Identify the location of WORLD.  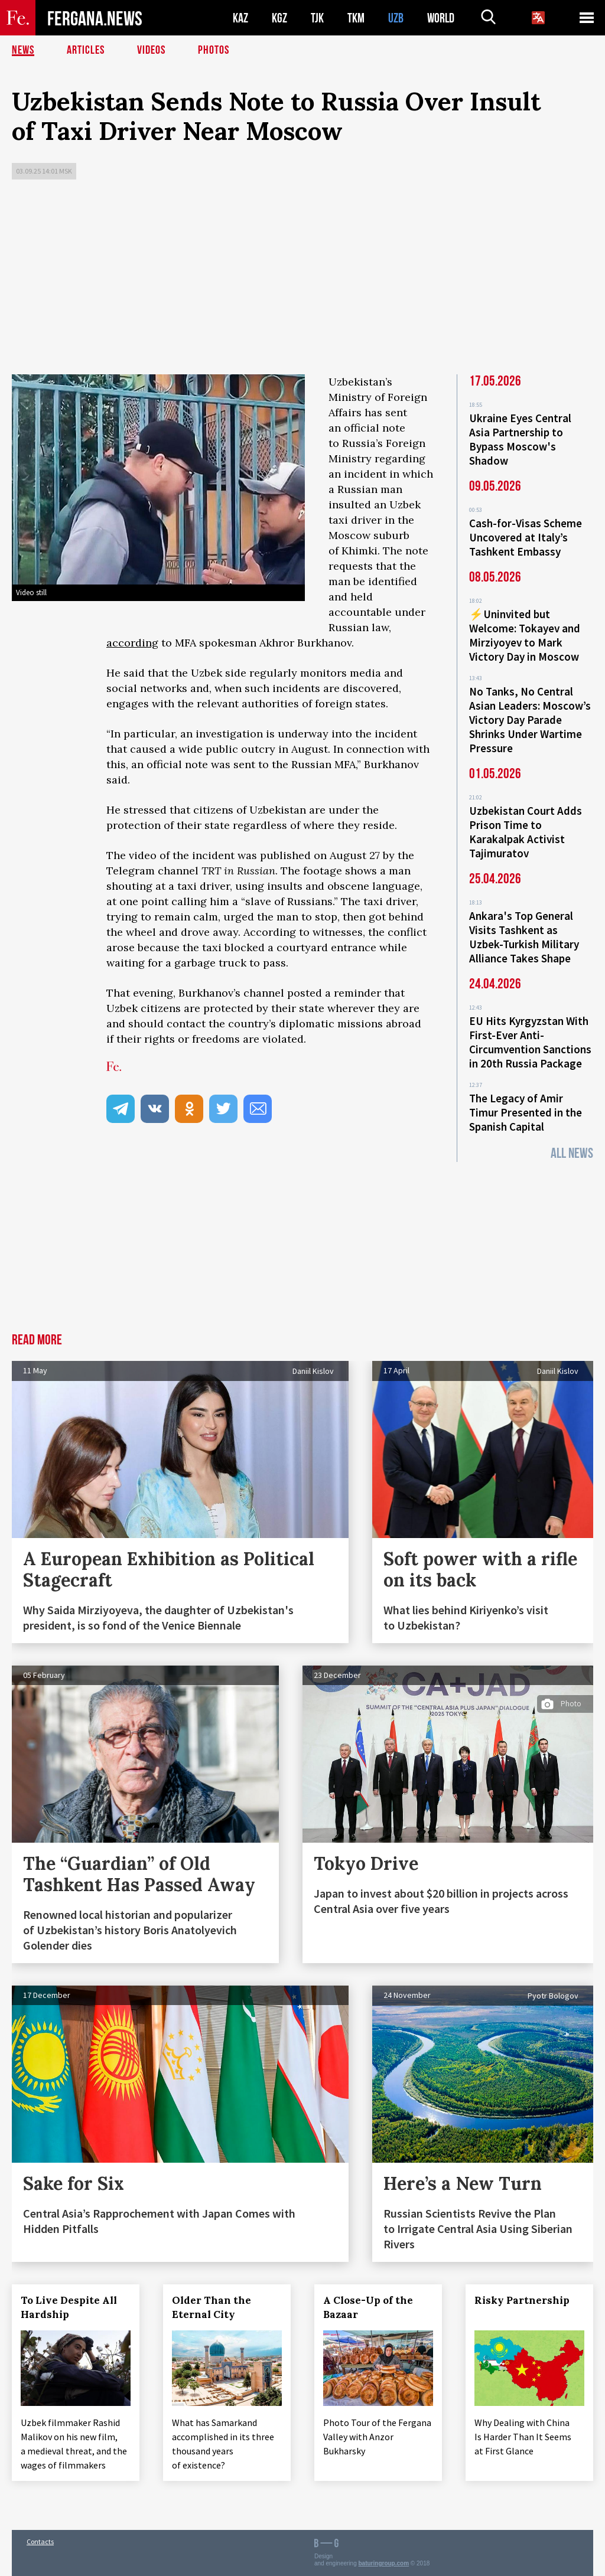
(440, 18).